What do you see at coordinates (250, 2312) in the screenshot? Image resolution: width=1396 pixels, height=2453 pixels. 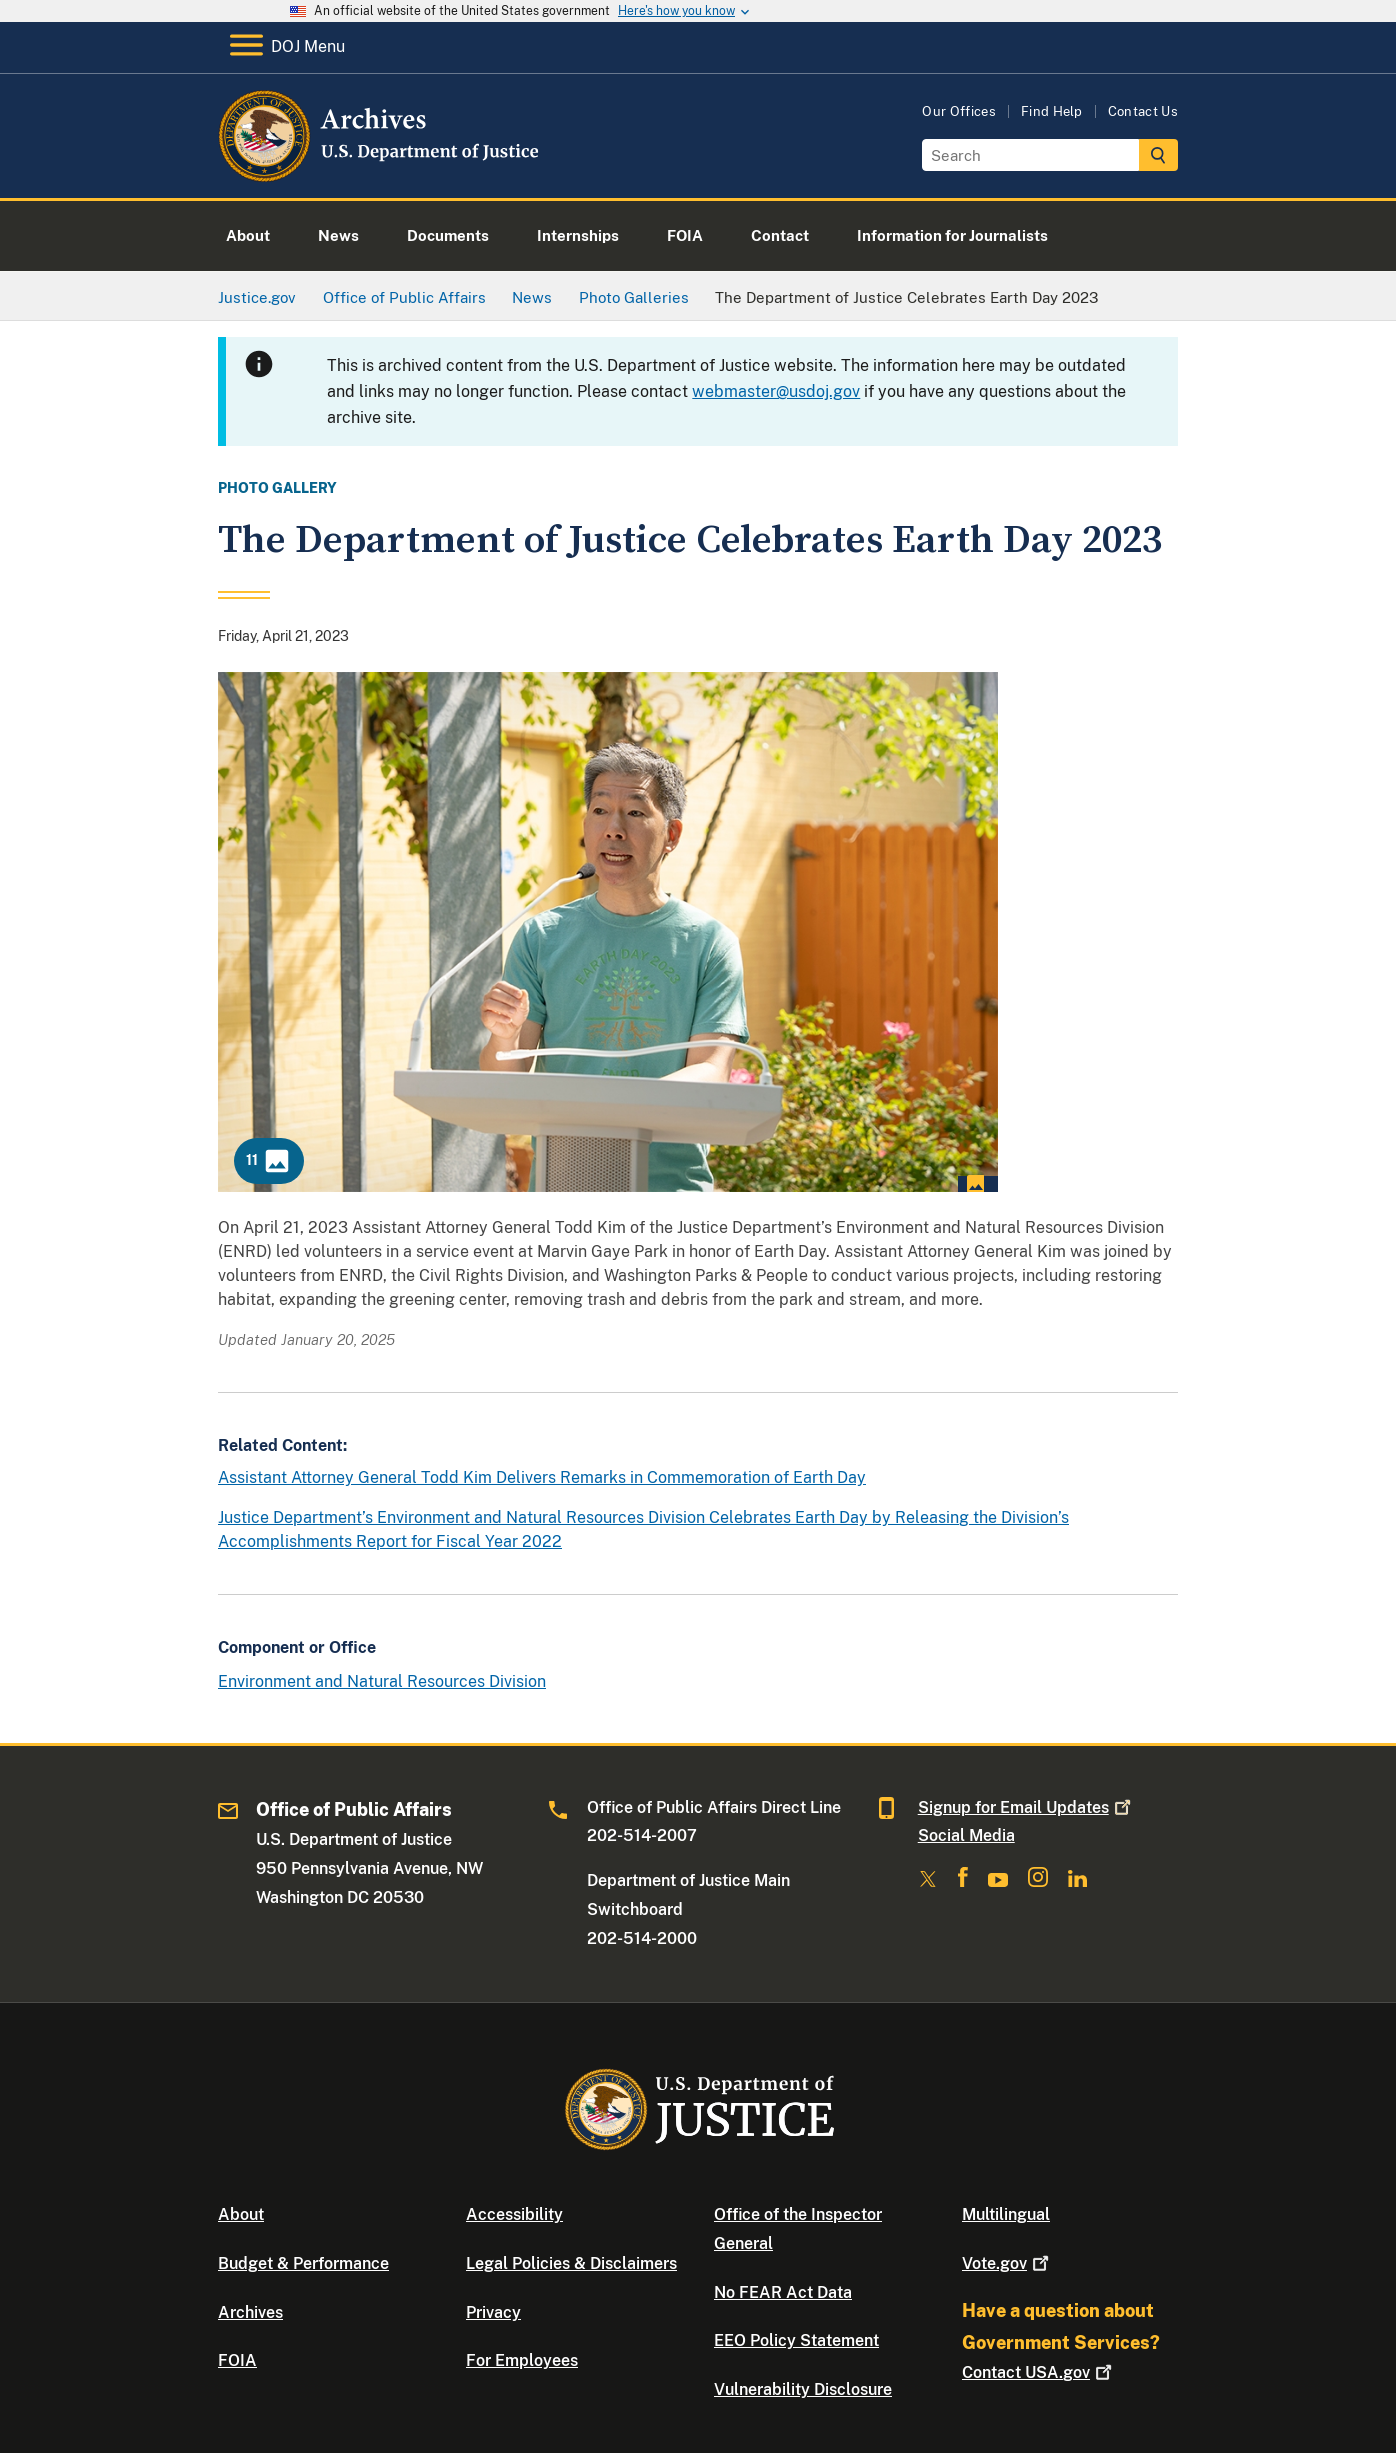 I see `Archives` at bounding box center [250, 2312].